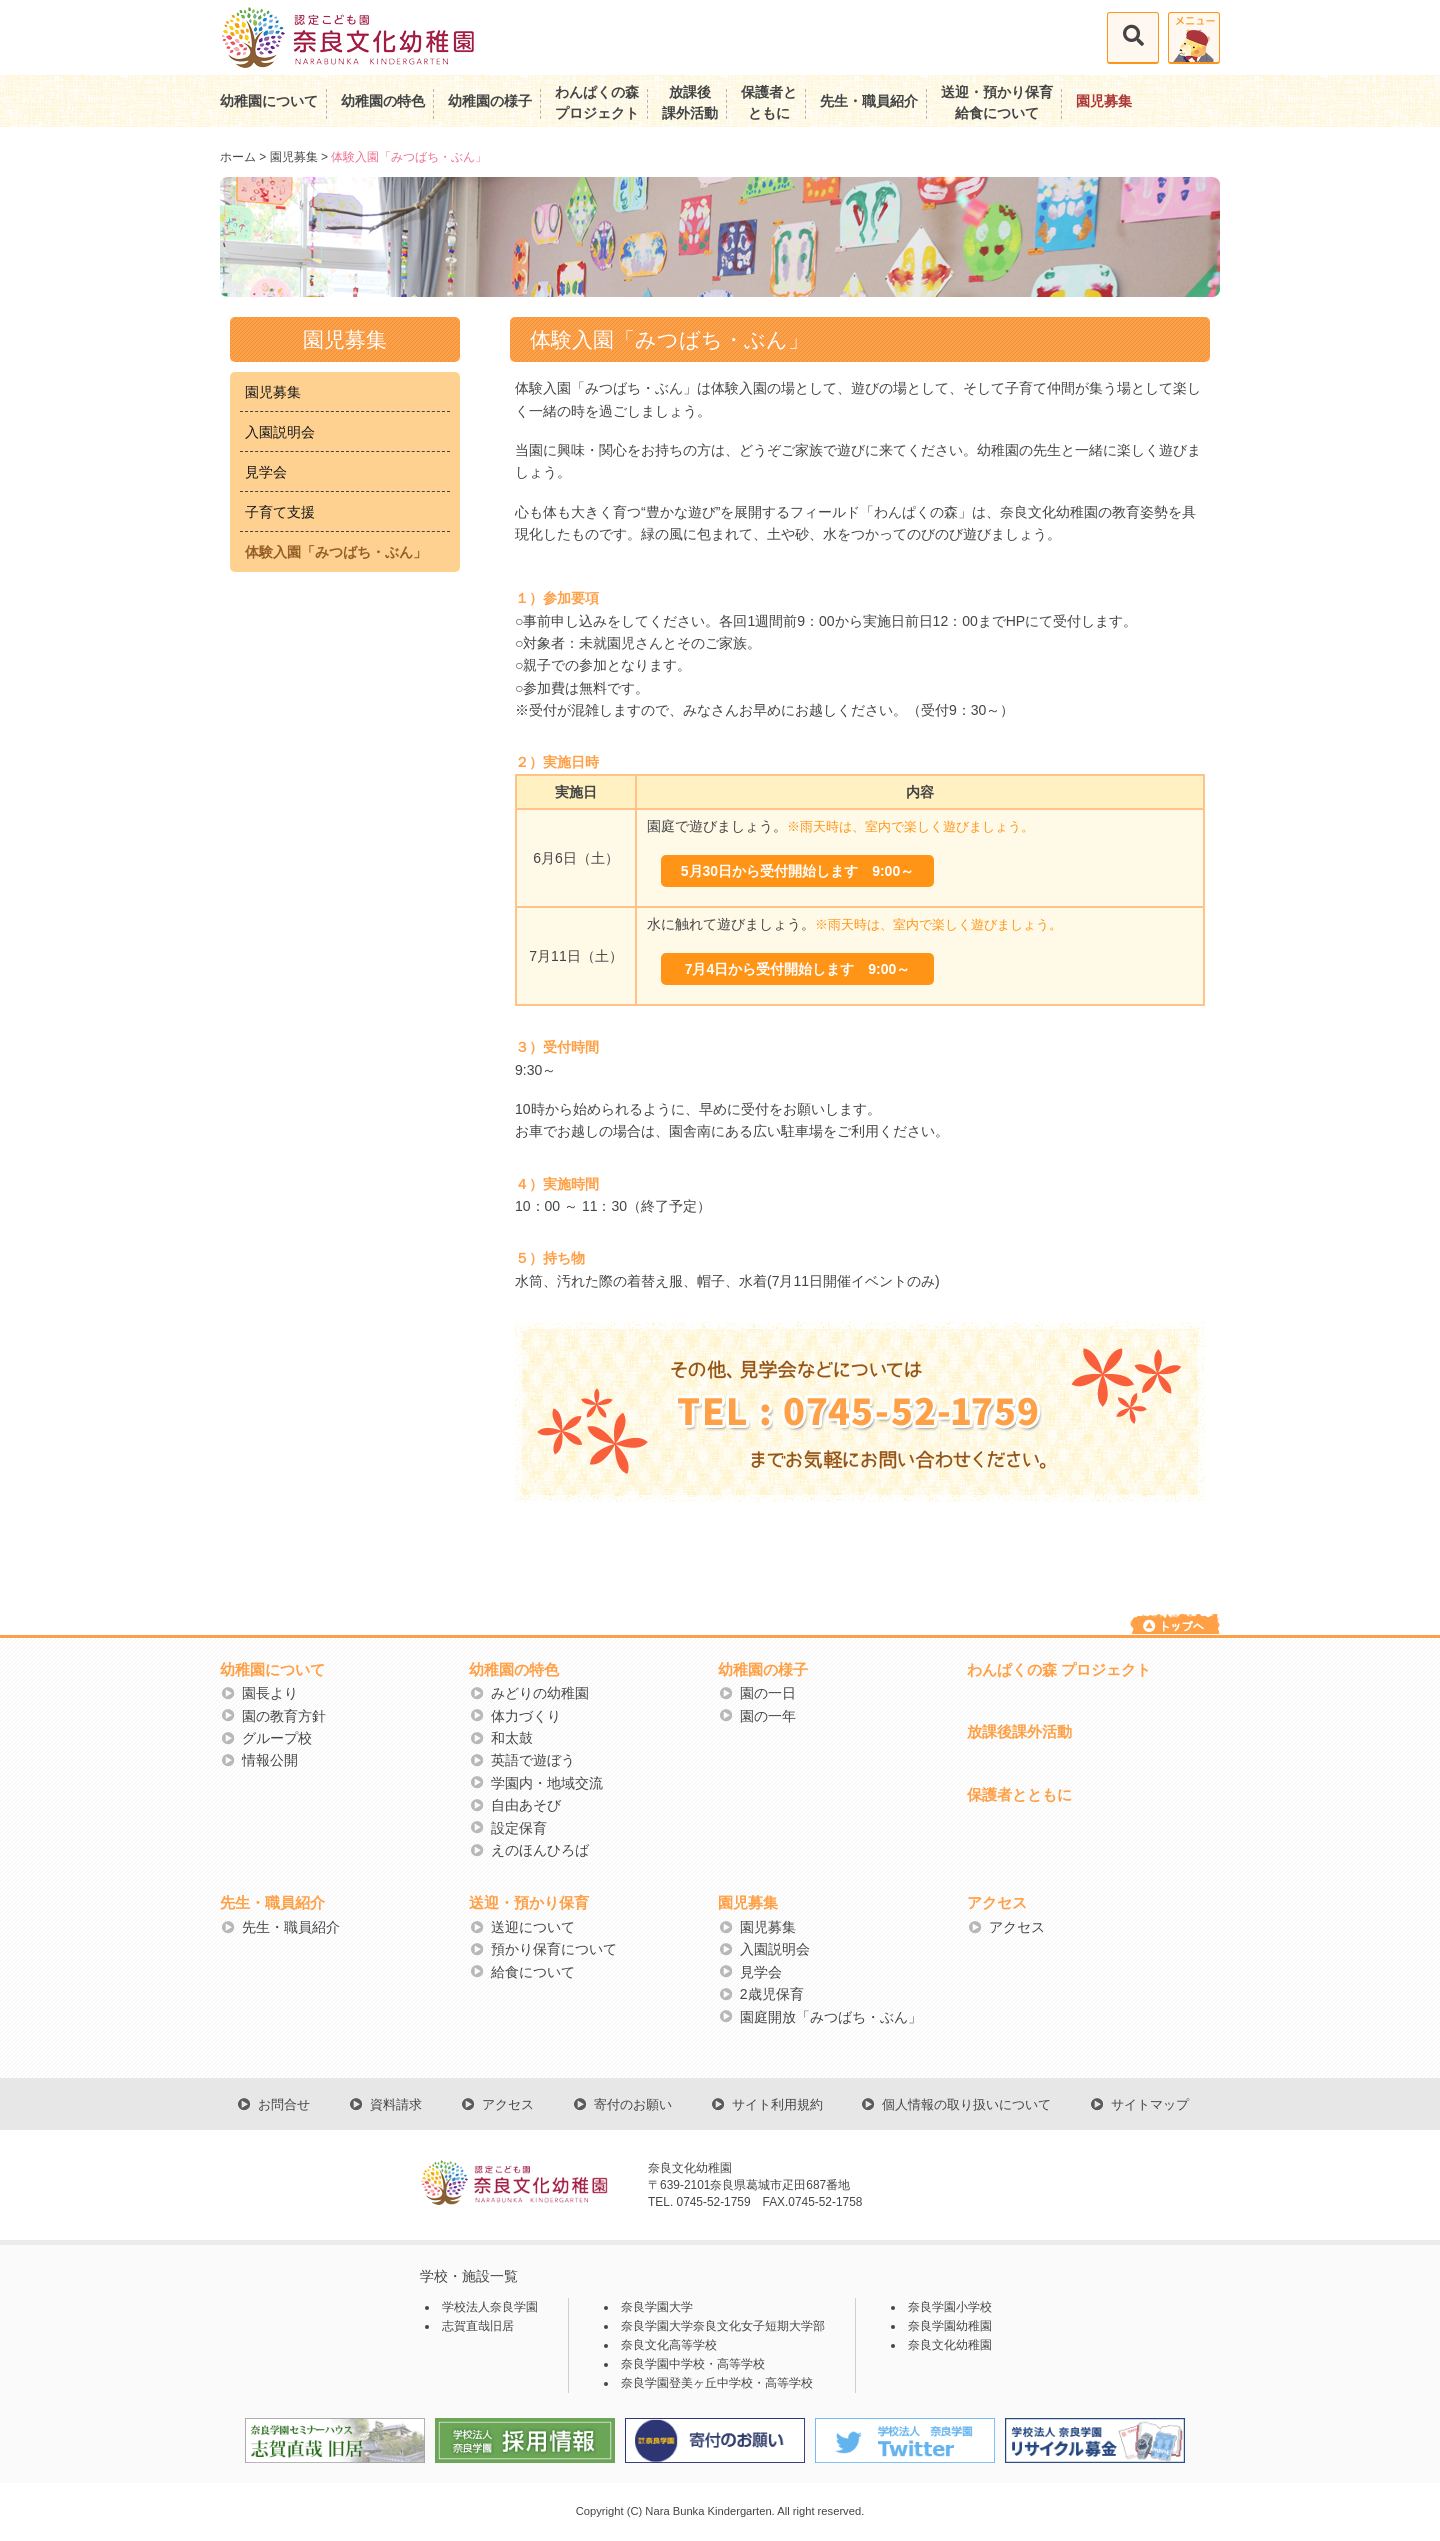 This screenshot has width=1440, height=2541. What do you see at coordinates (798, 969) in the screenshot?
I see `7月4日から受付開始します 9:00～` at bounding box center [798, 969].